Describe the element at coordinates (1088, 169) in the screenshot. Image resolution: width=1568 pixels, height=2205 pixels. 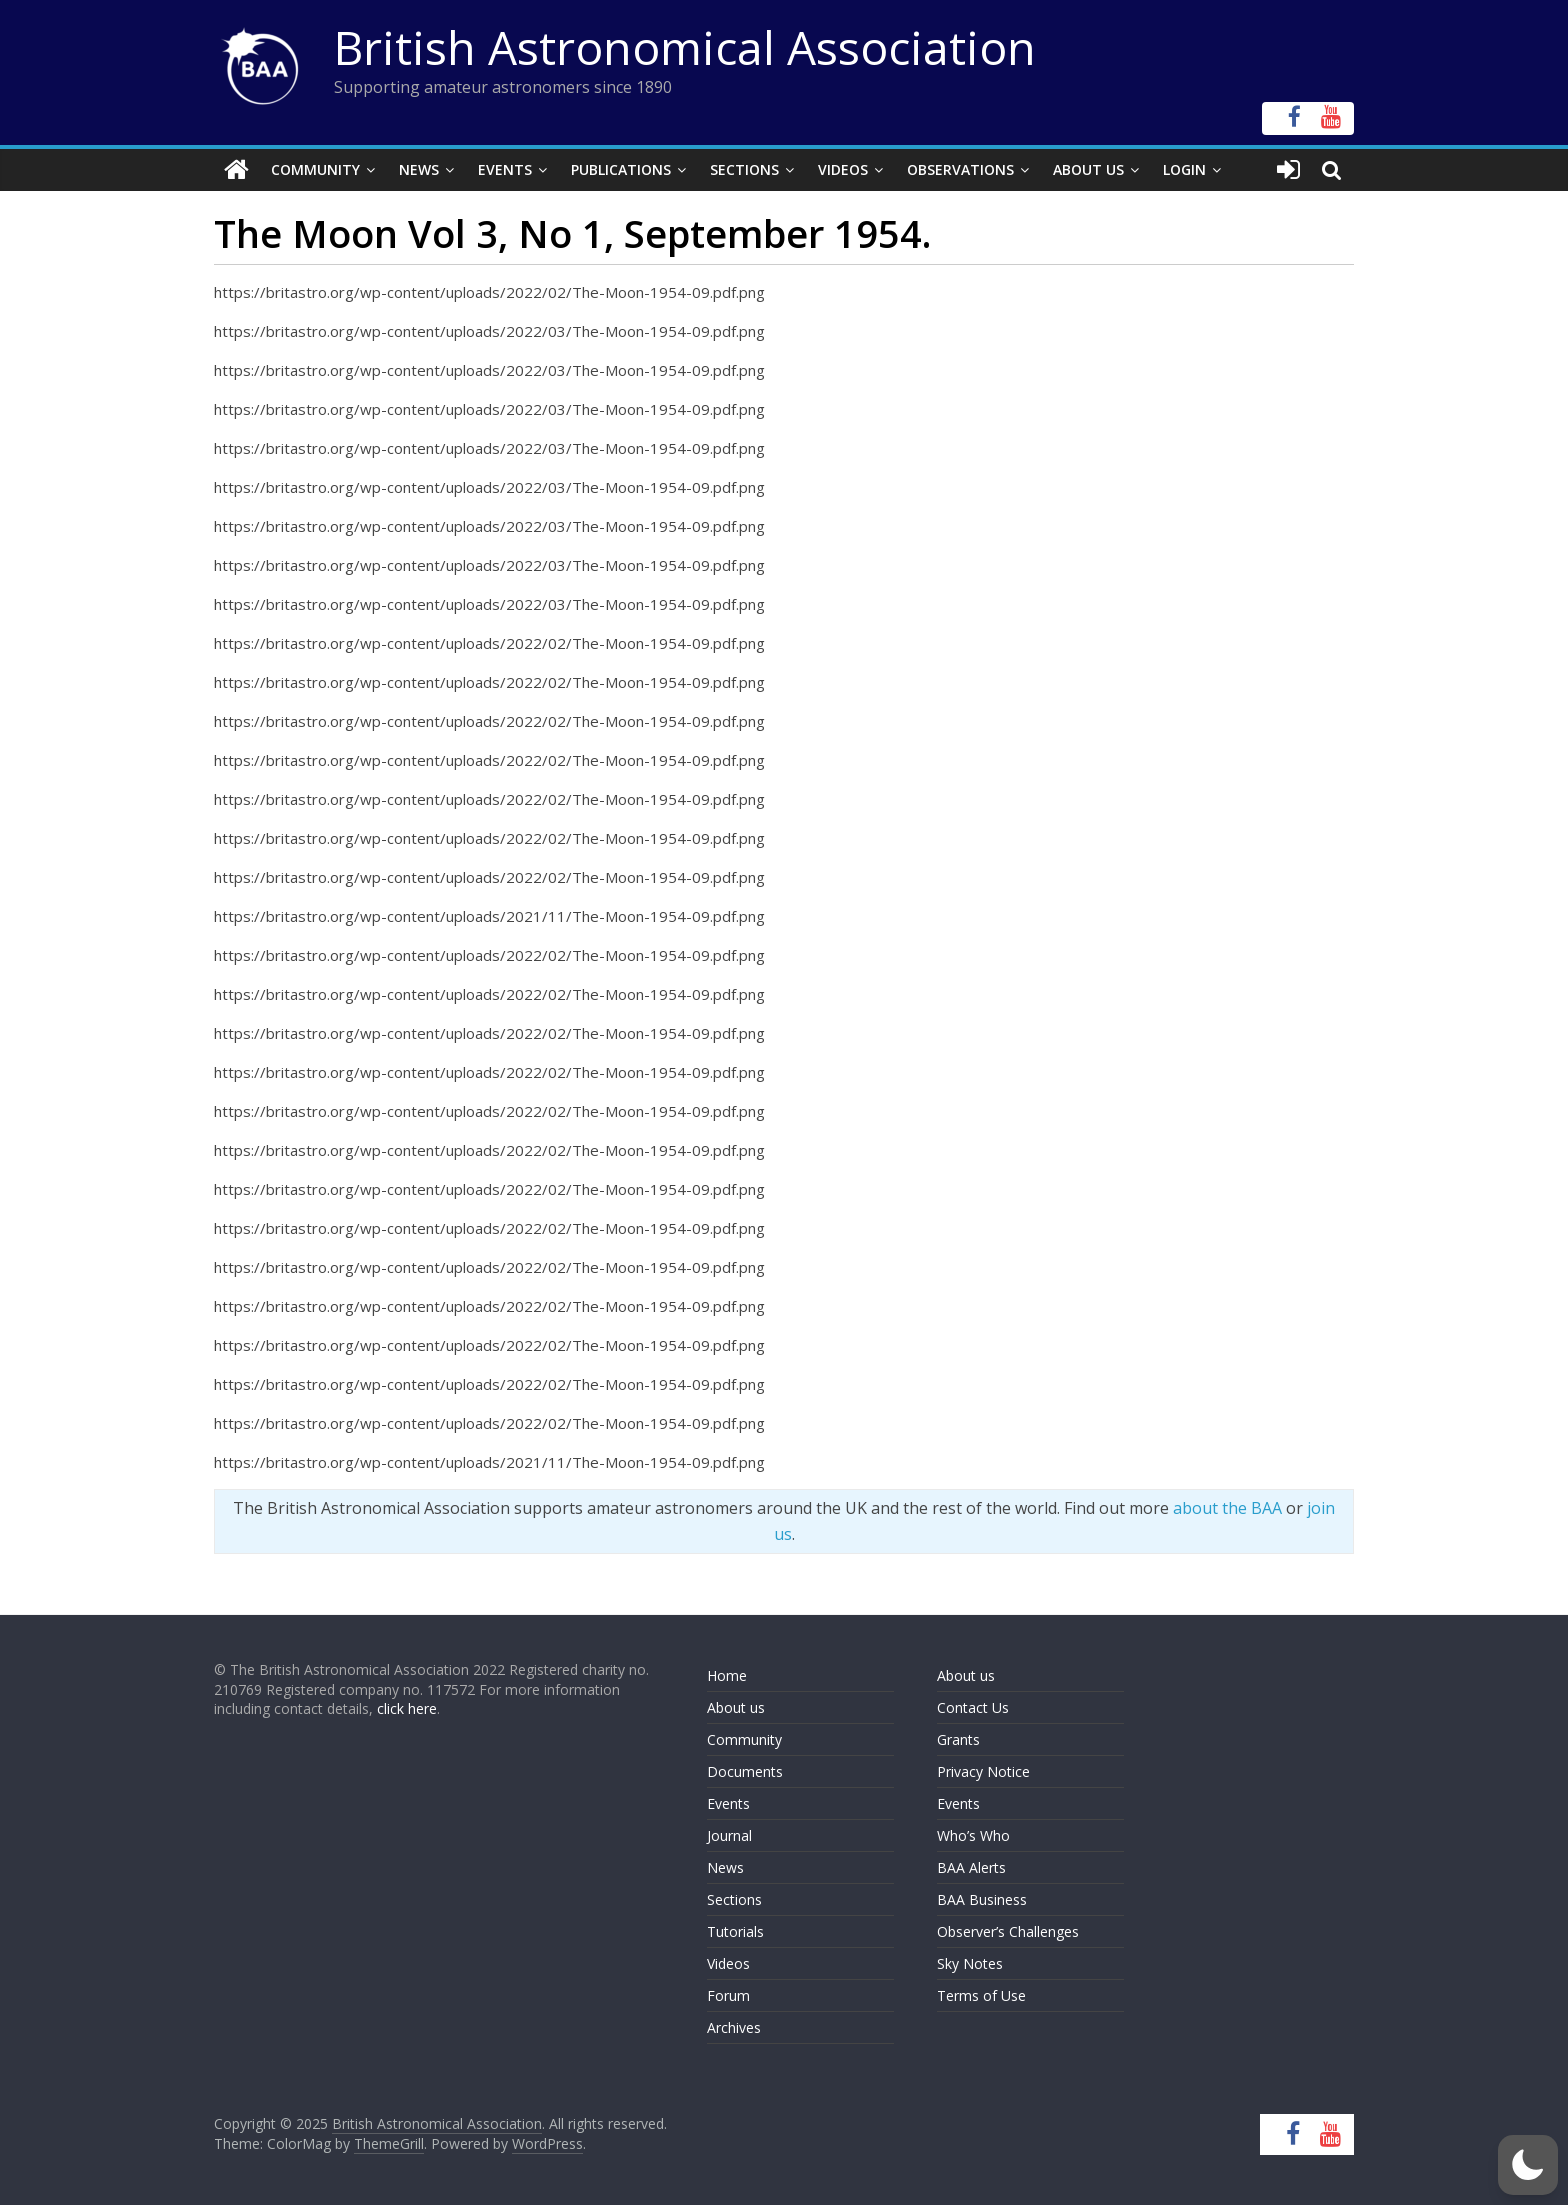
I see `About Us` at that location.